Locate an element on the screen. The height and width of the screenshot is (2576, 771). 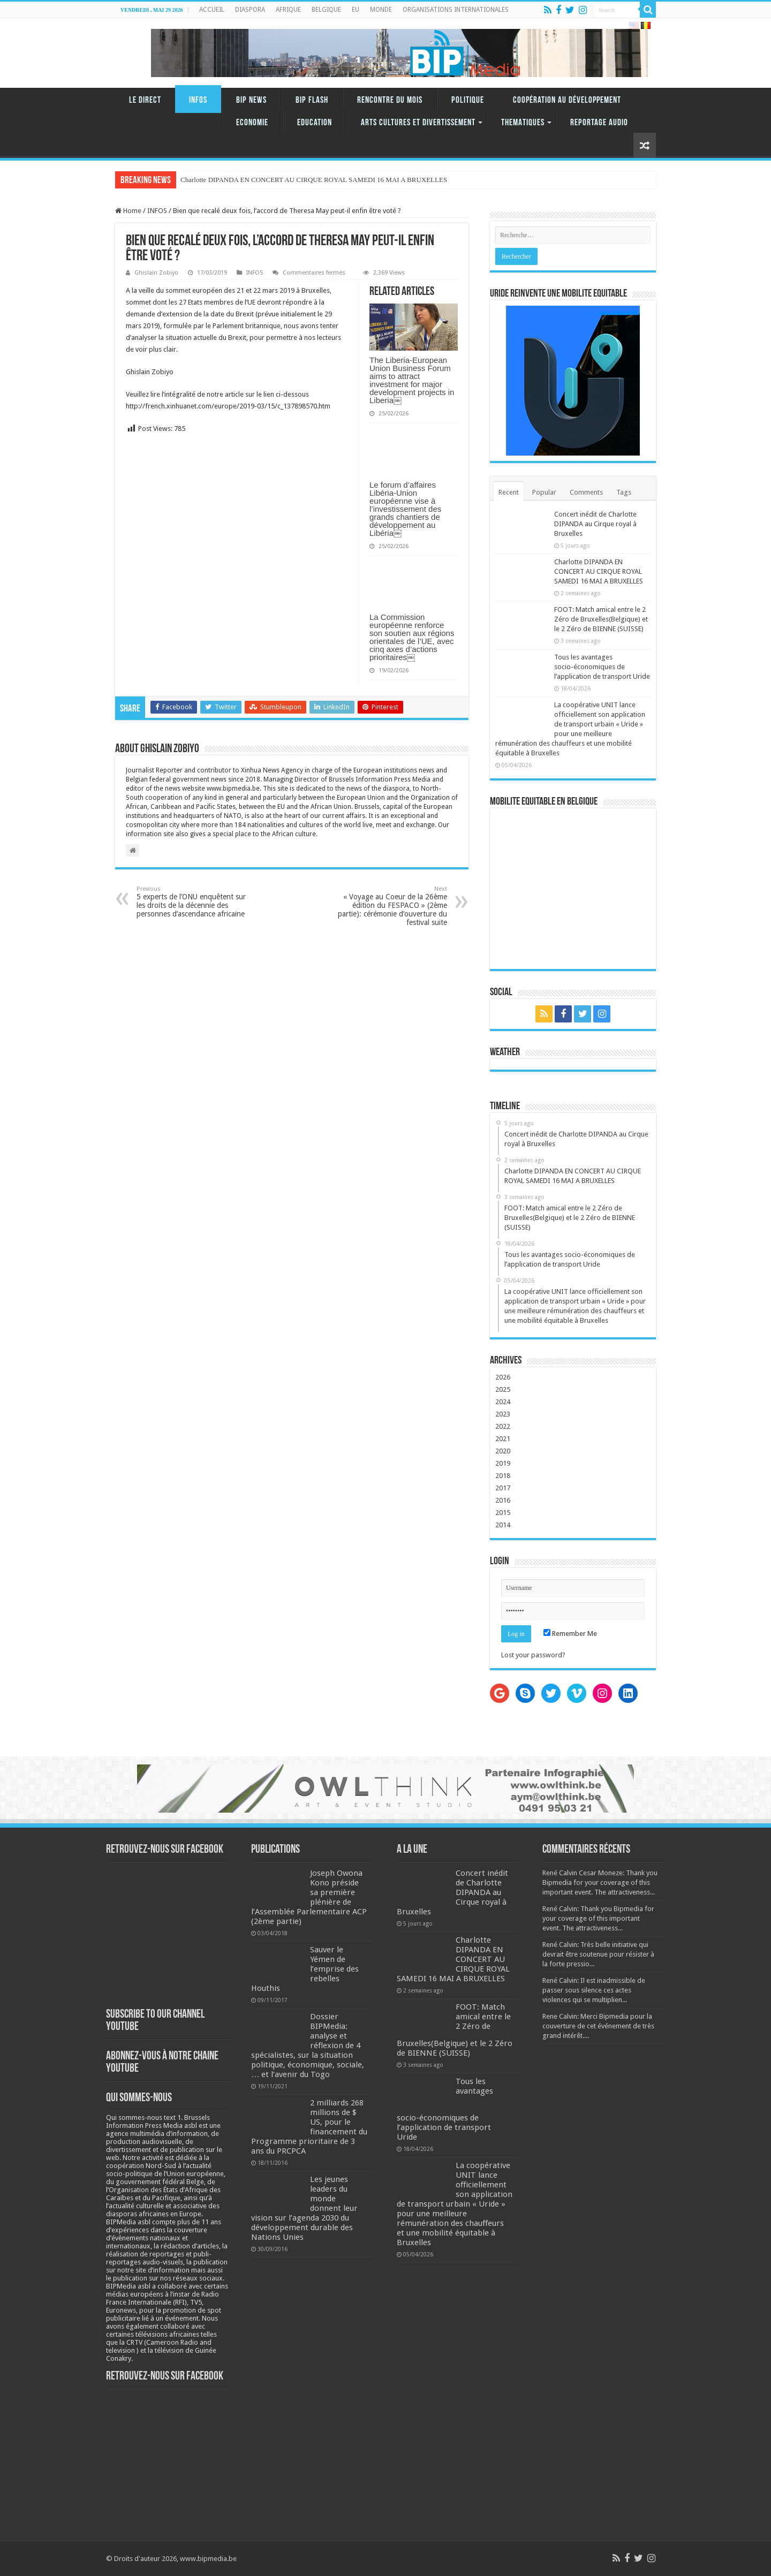
Rene Calvin: Merci Bipmedia pour la couverture de cet événement de très grand intérêt.... is located at coordinates (598, 2026).